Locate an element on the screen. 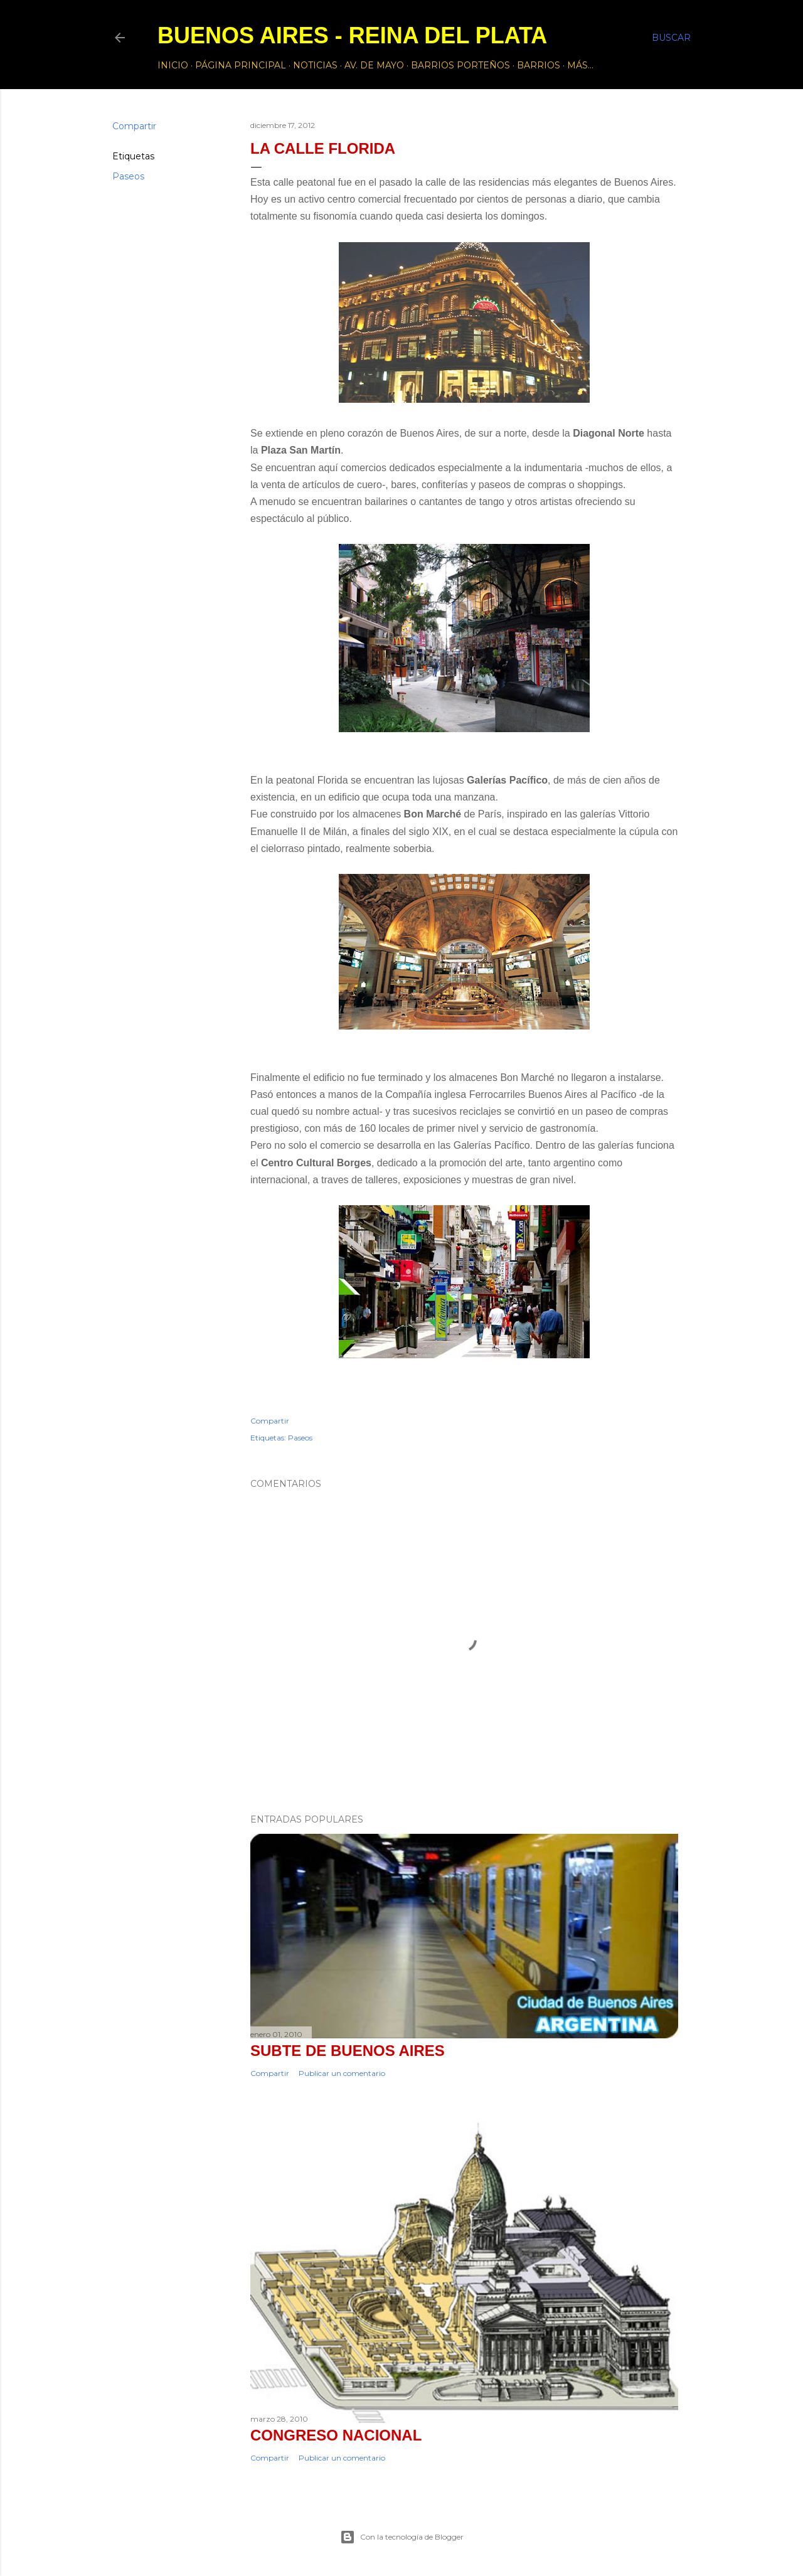 The height and width of the screenshot is (2576, 803). Inicio is located at coordinates (172, 65).